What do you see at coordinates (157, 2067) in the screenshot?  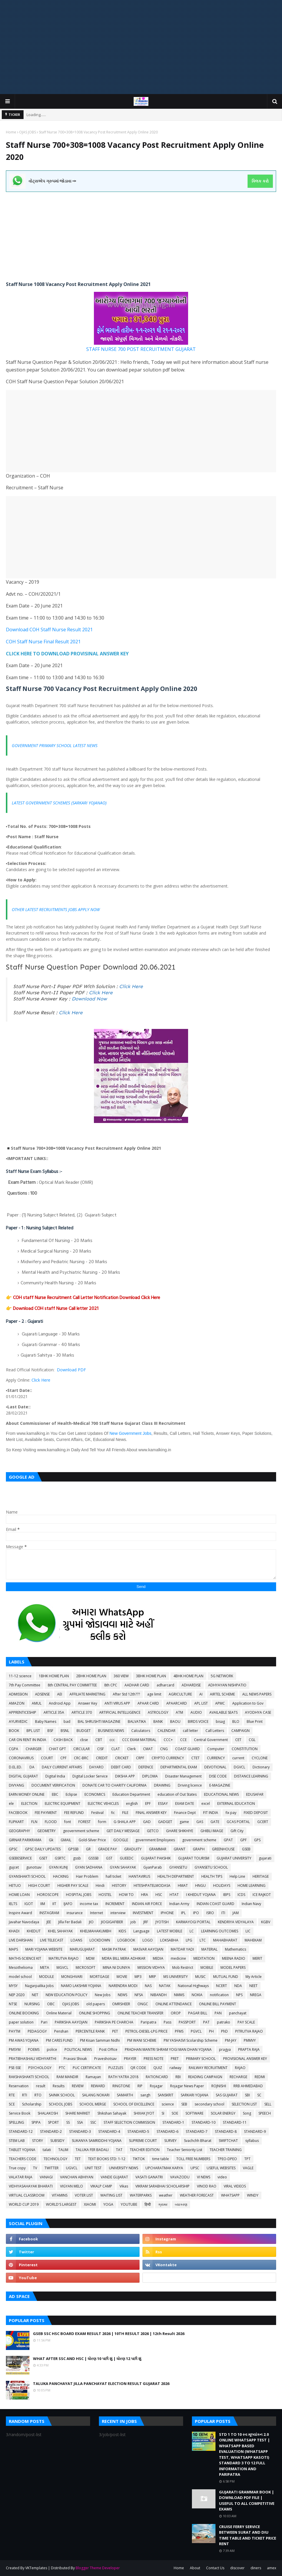 I see `QUIZ` at bounding box center [157, 2067].